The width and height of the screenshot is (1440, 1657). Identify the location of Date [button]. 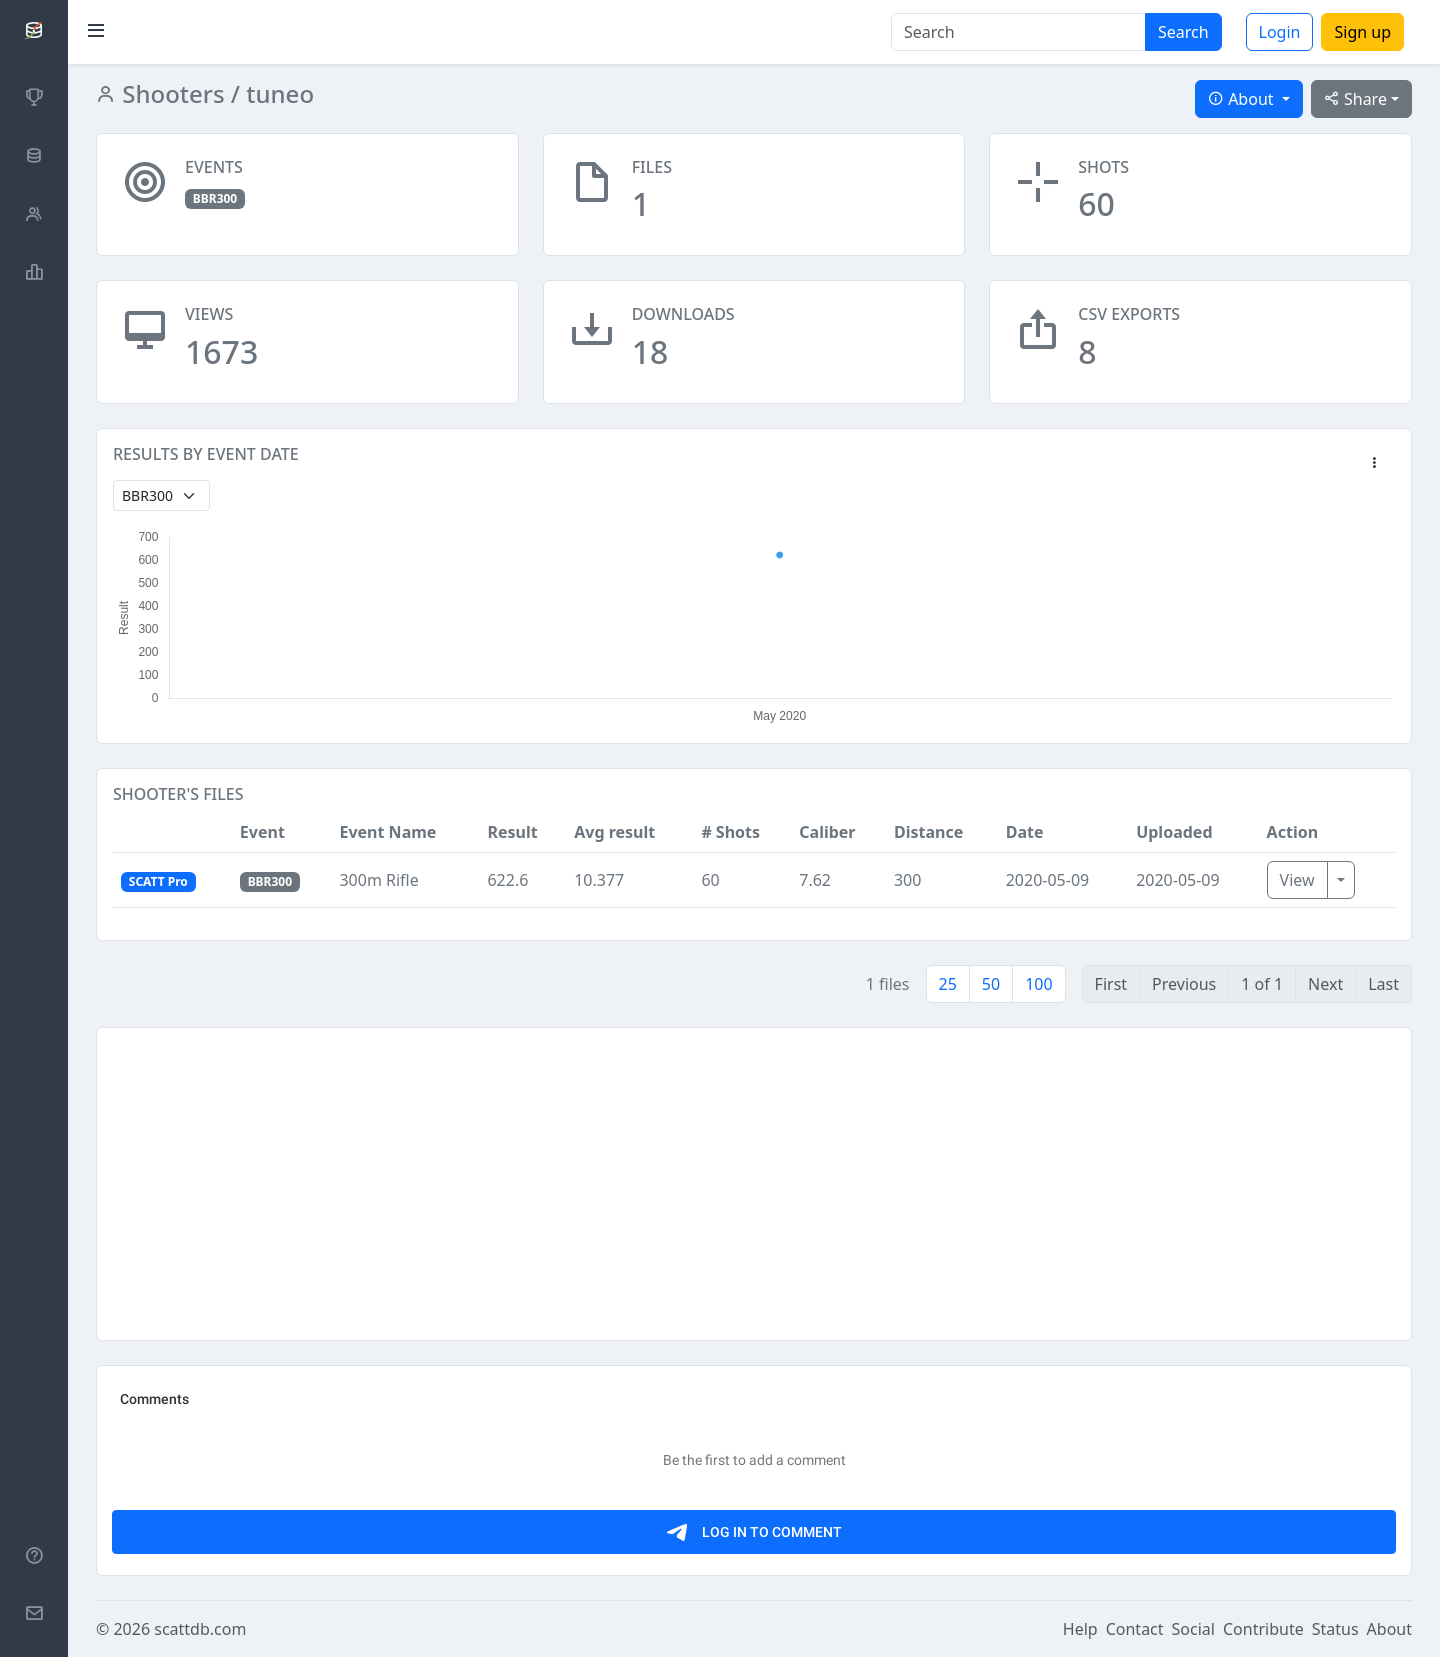
(1025, 832).